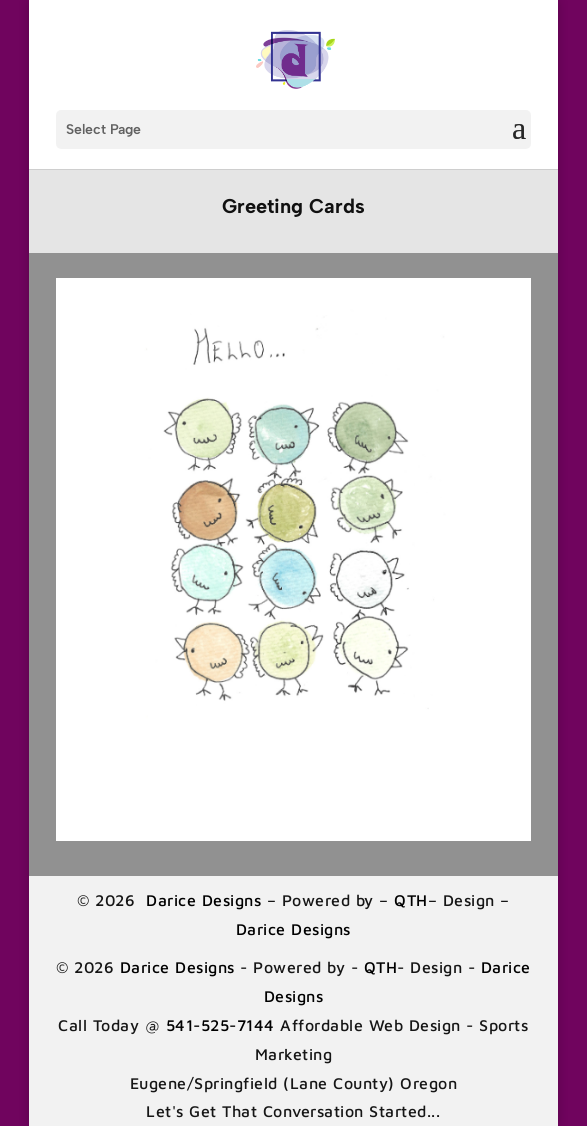 The image size is (587, 1126). Describe the element at coordinates (204, 900) in the screenshot. I see `Darice Designs` at that location.